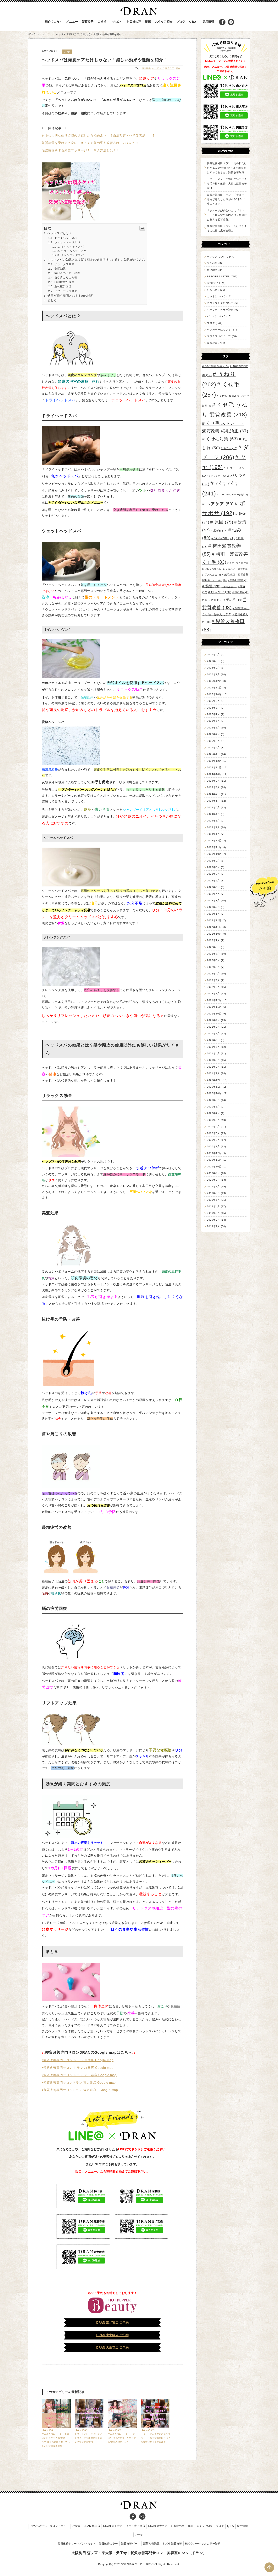 The image size is (278, 2576). Describe the element at coordinates (151, 2543) in the screenshot. I see `髪質改善矯正` at that location.